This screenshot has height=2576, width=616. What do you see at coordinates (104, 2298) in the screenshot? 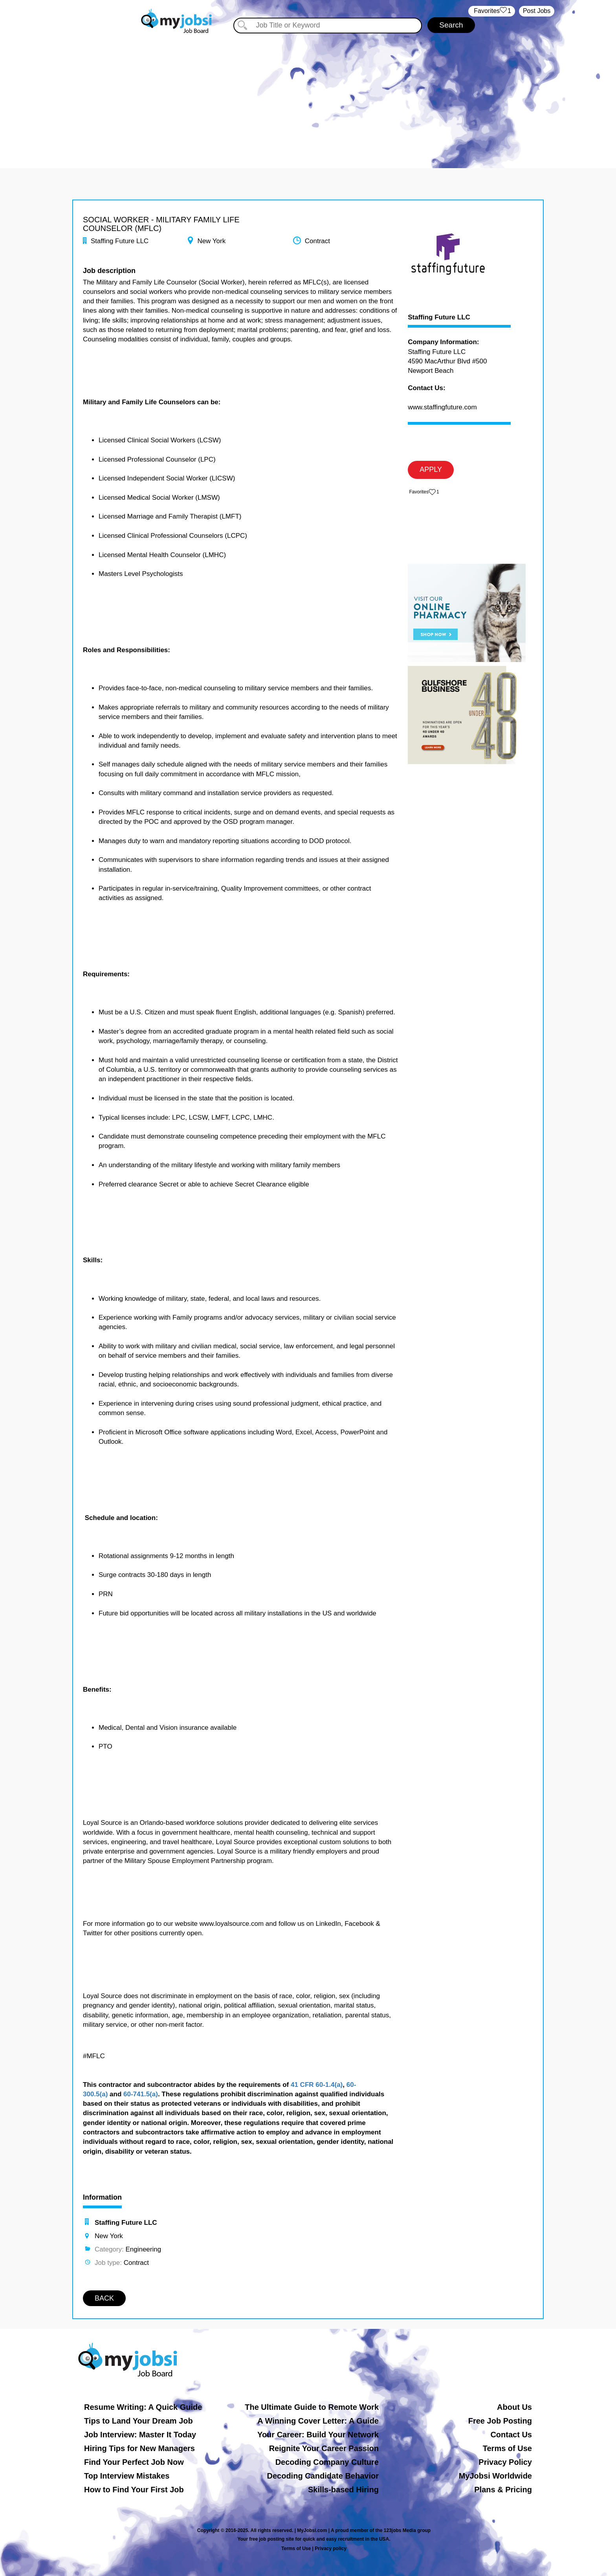
I see `BACK` at bounding box center [104, 2298].